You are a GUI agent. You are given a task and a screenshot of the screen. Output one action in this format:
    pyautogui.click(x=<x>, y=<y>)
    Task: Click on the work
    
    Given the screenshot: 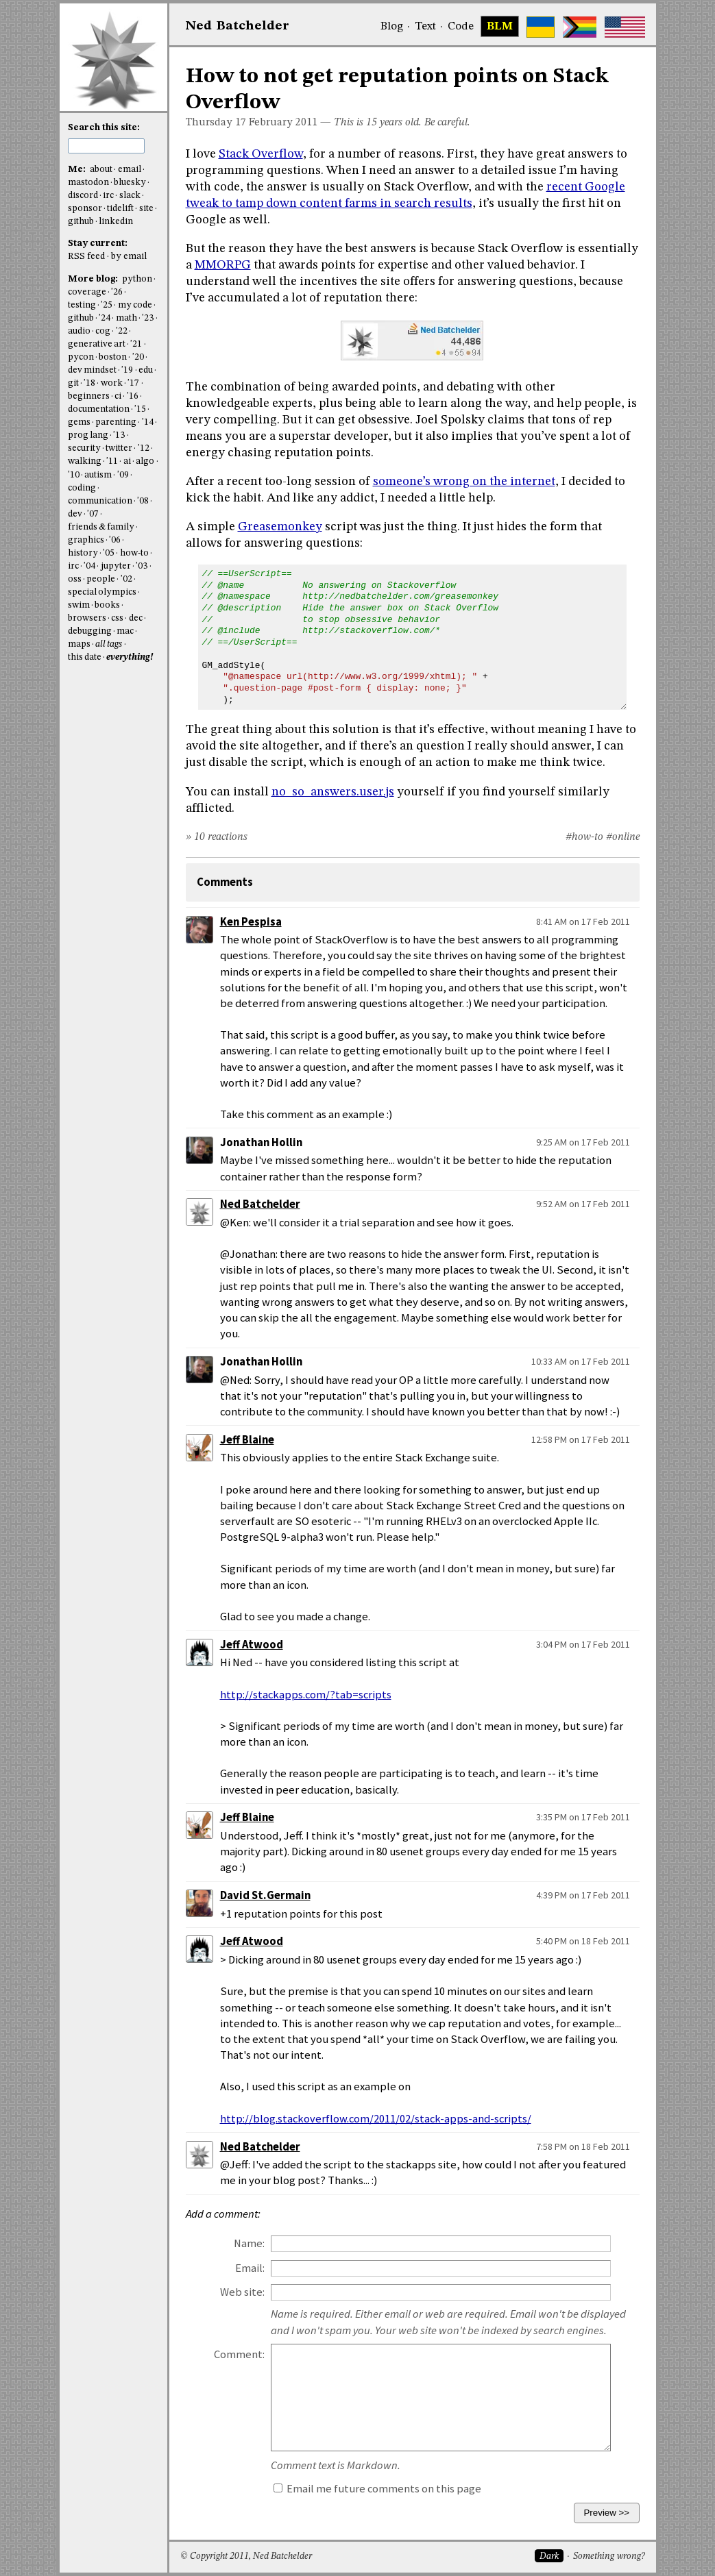 What is the action you would take?
    pyautogui.click(x=112, y=383)
    